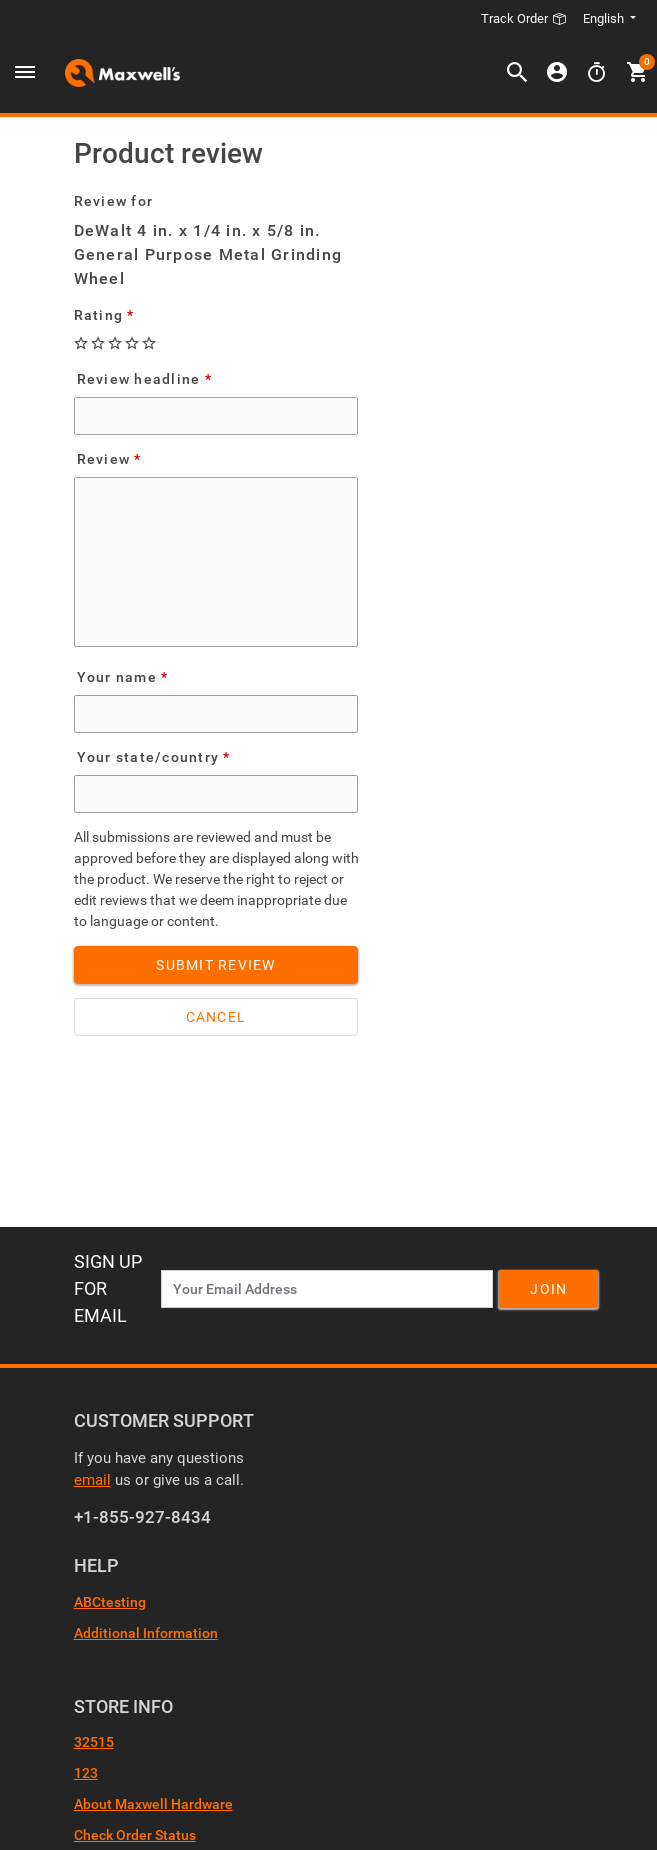  Describe the element at coordinates (114, 201) in the screenshot. I see `Review for` at that location.